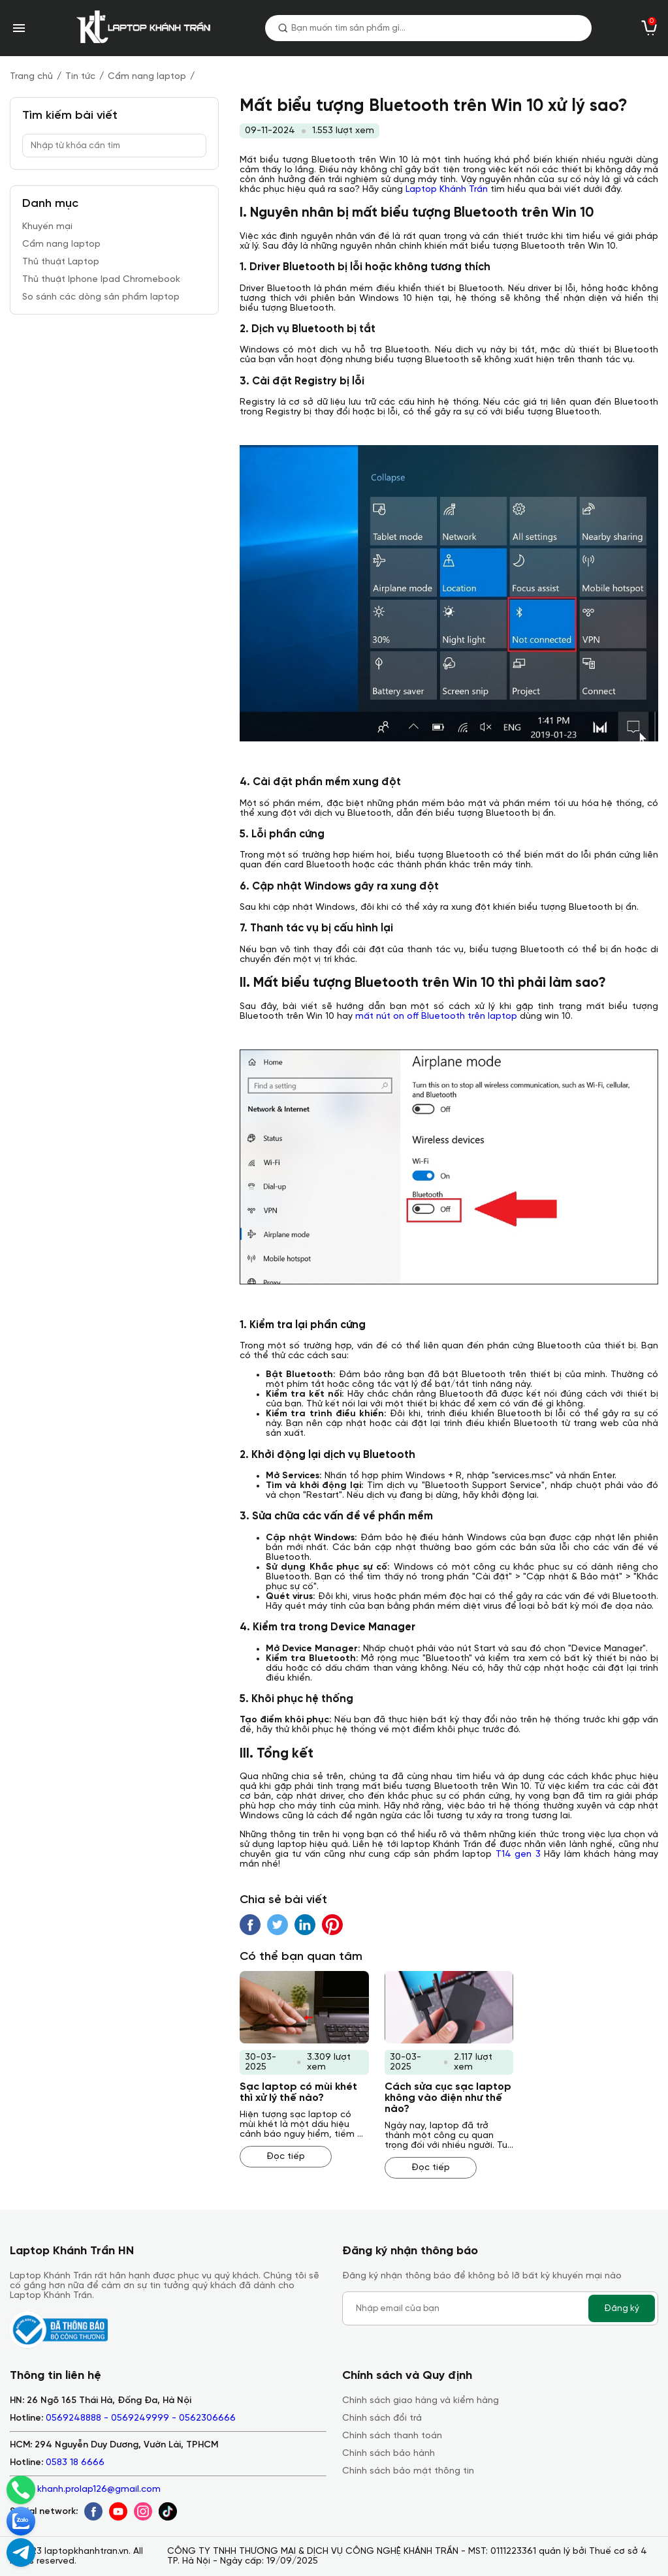 This screenshot has height=2576, width=668. I want to click on Chính sách thanh toán, so click(392, 2436).